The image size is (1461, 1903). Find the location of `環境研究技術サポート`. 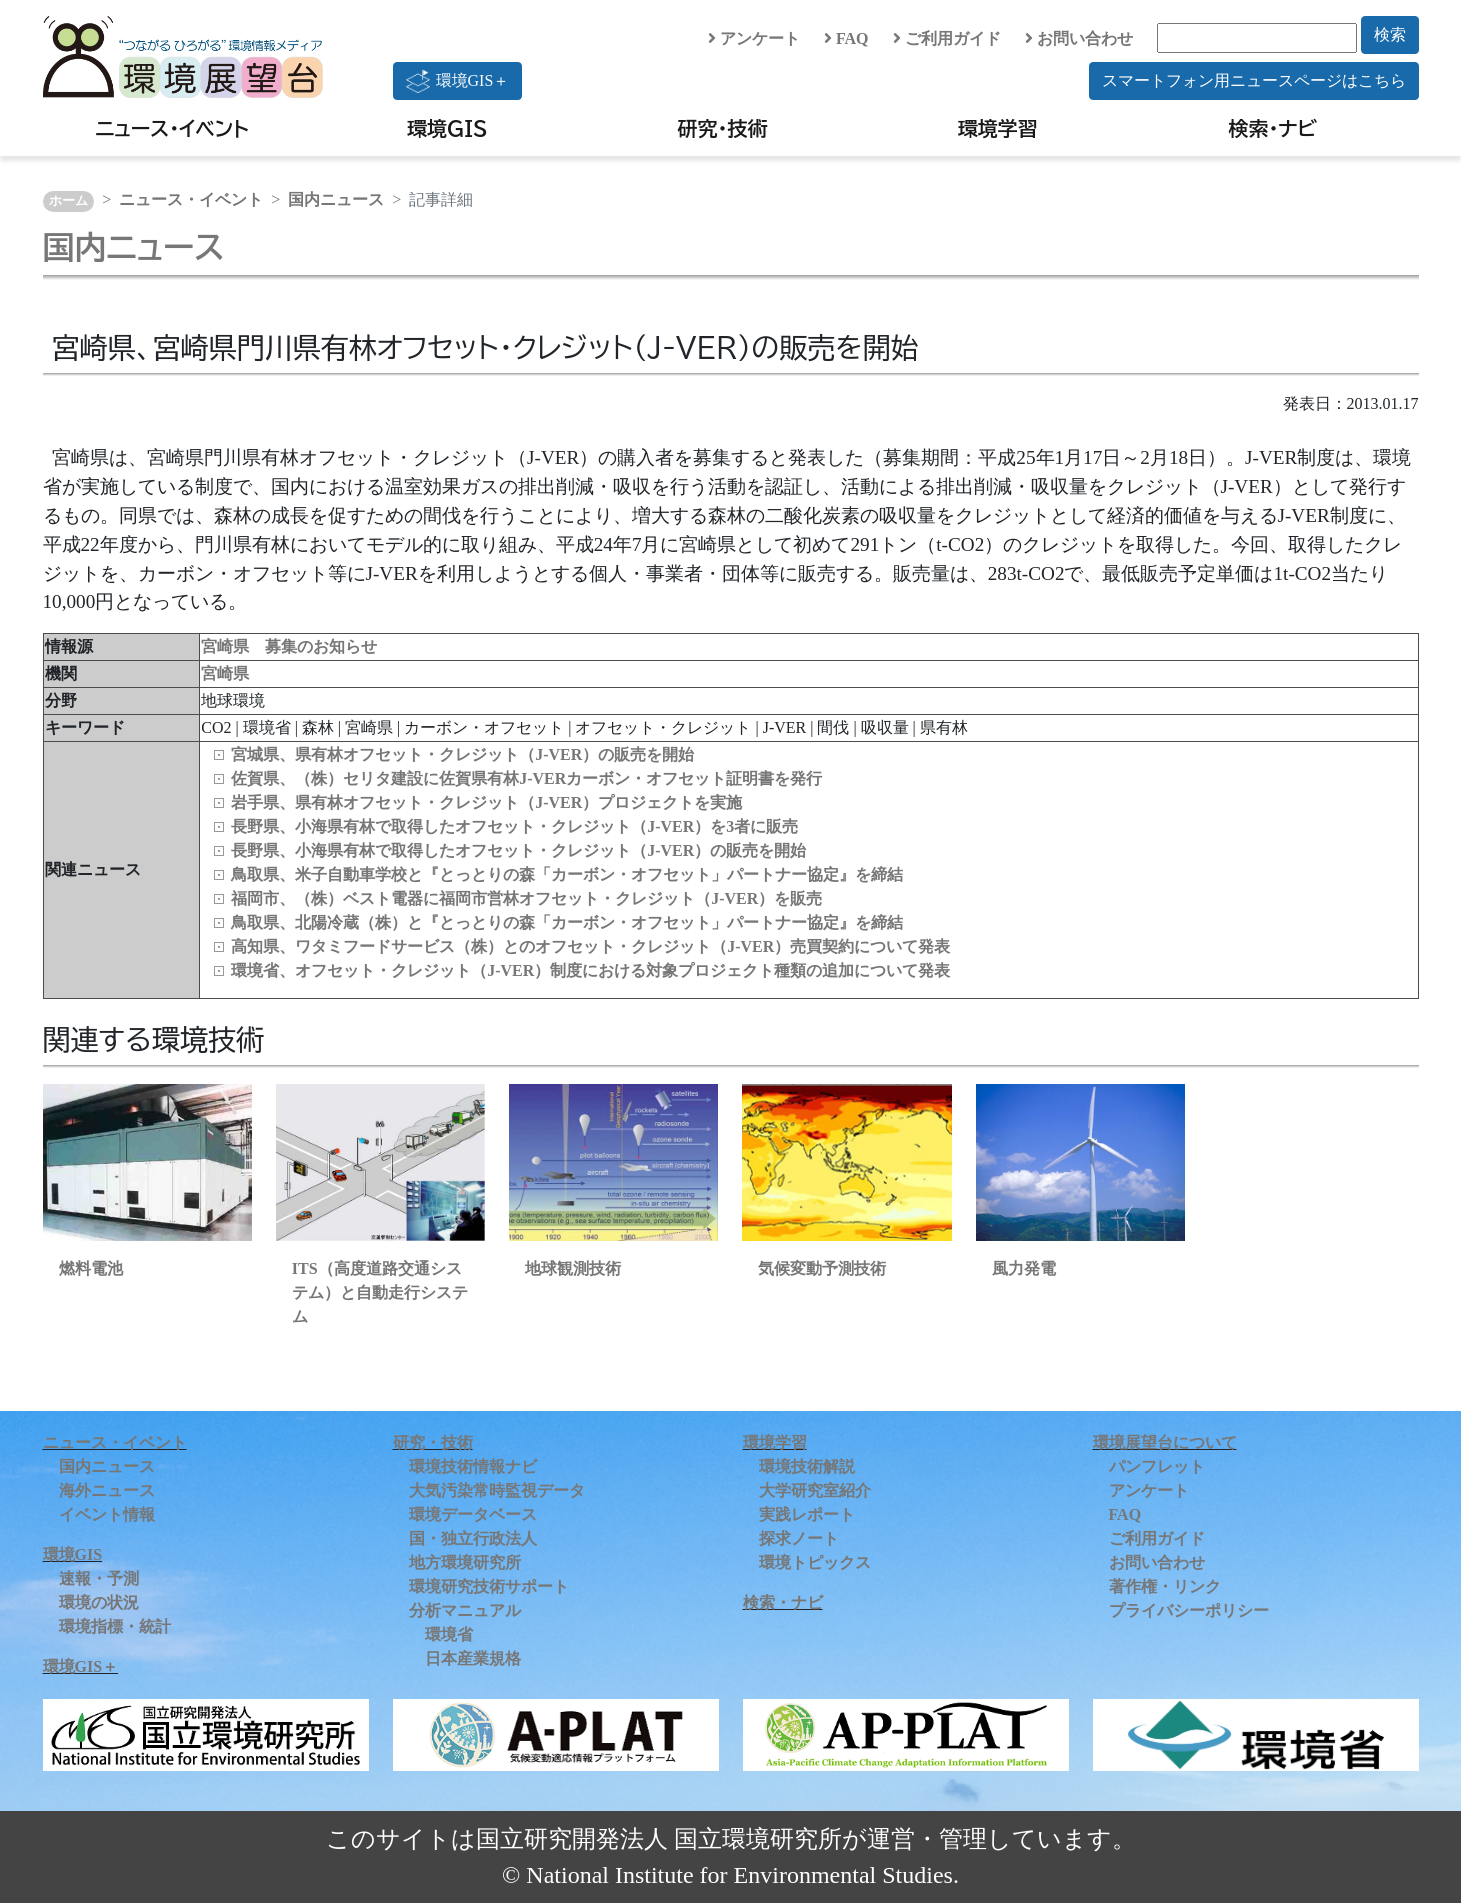

環境研究技術サポート is located at coordinates (489, 1586).